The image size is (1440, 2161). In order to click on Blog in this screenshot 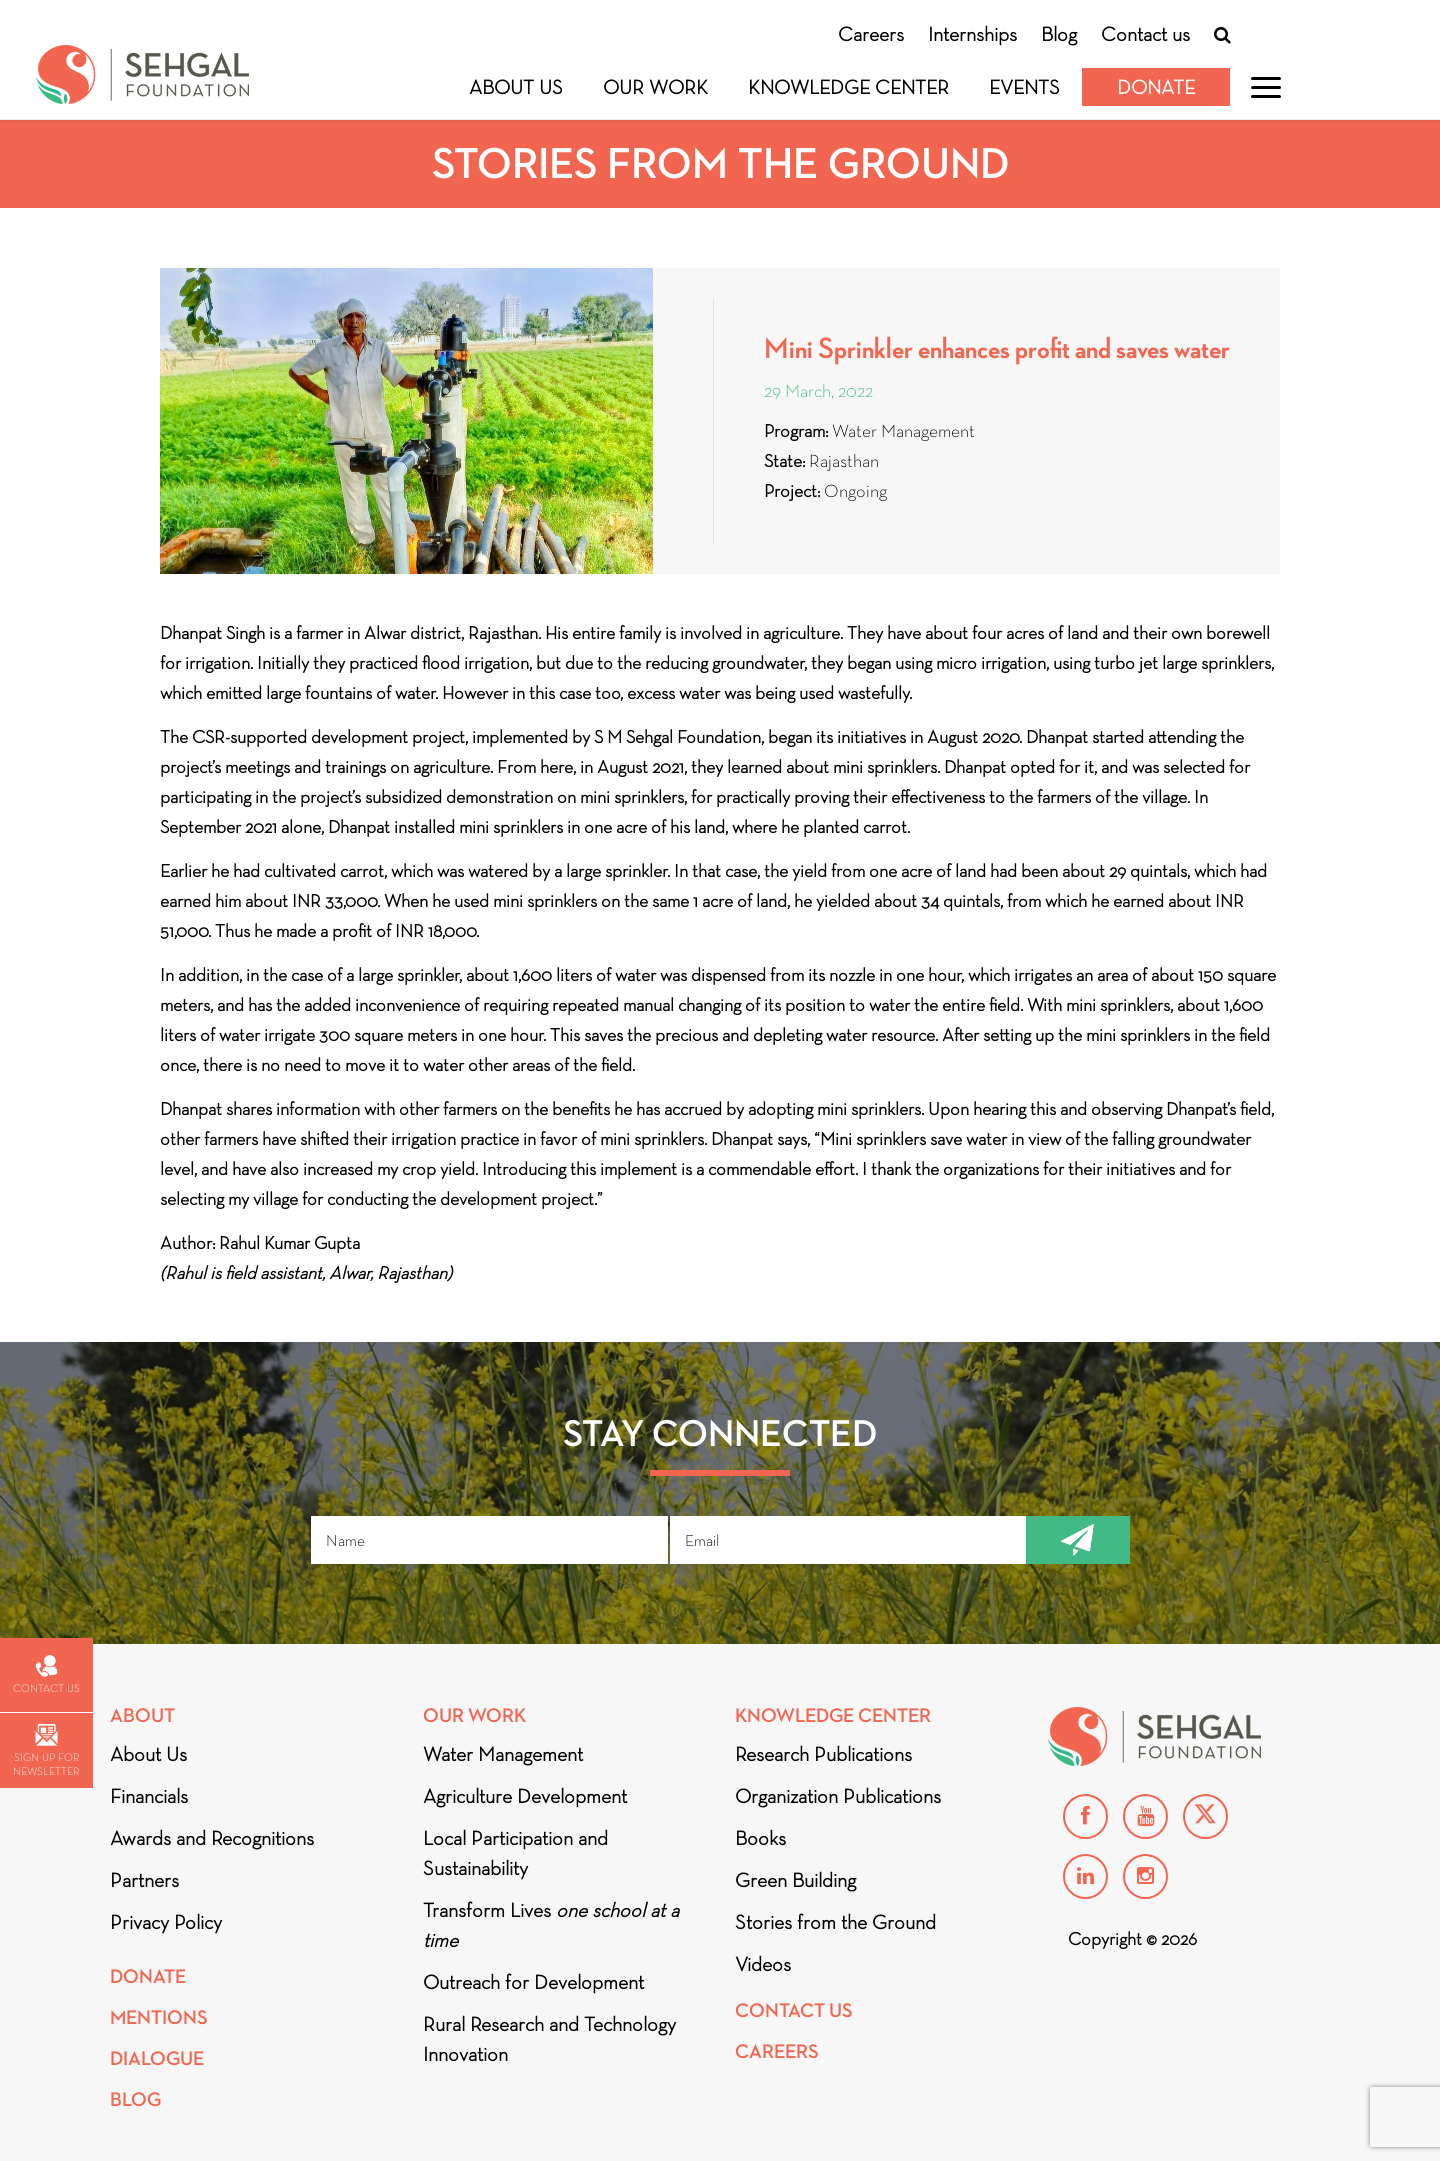, I will do `click(1059, 34)`.